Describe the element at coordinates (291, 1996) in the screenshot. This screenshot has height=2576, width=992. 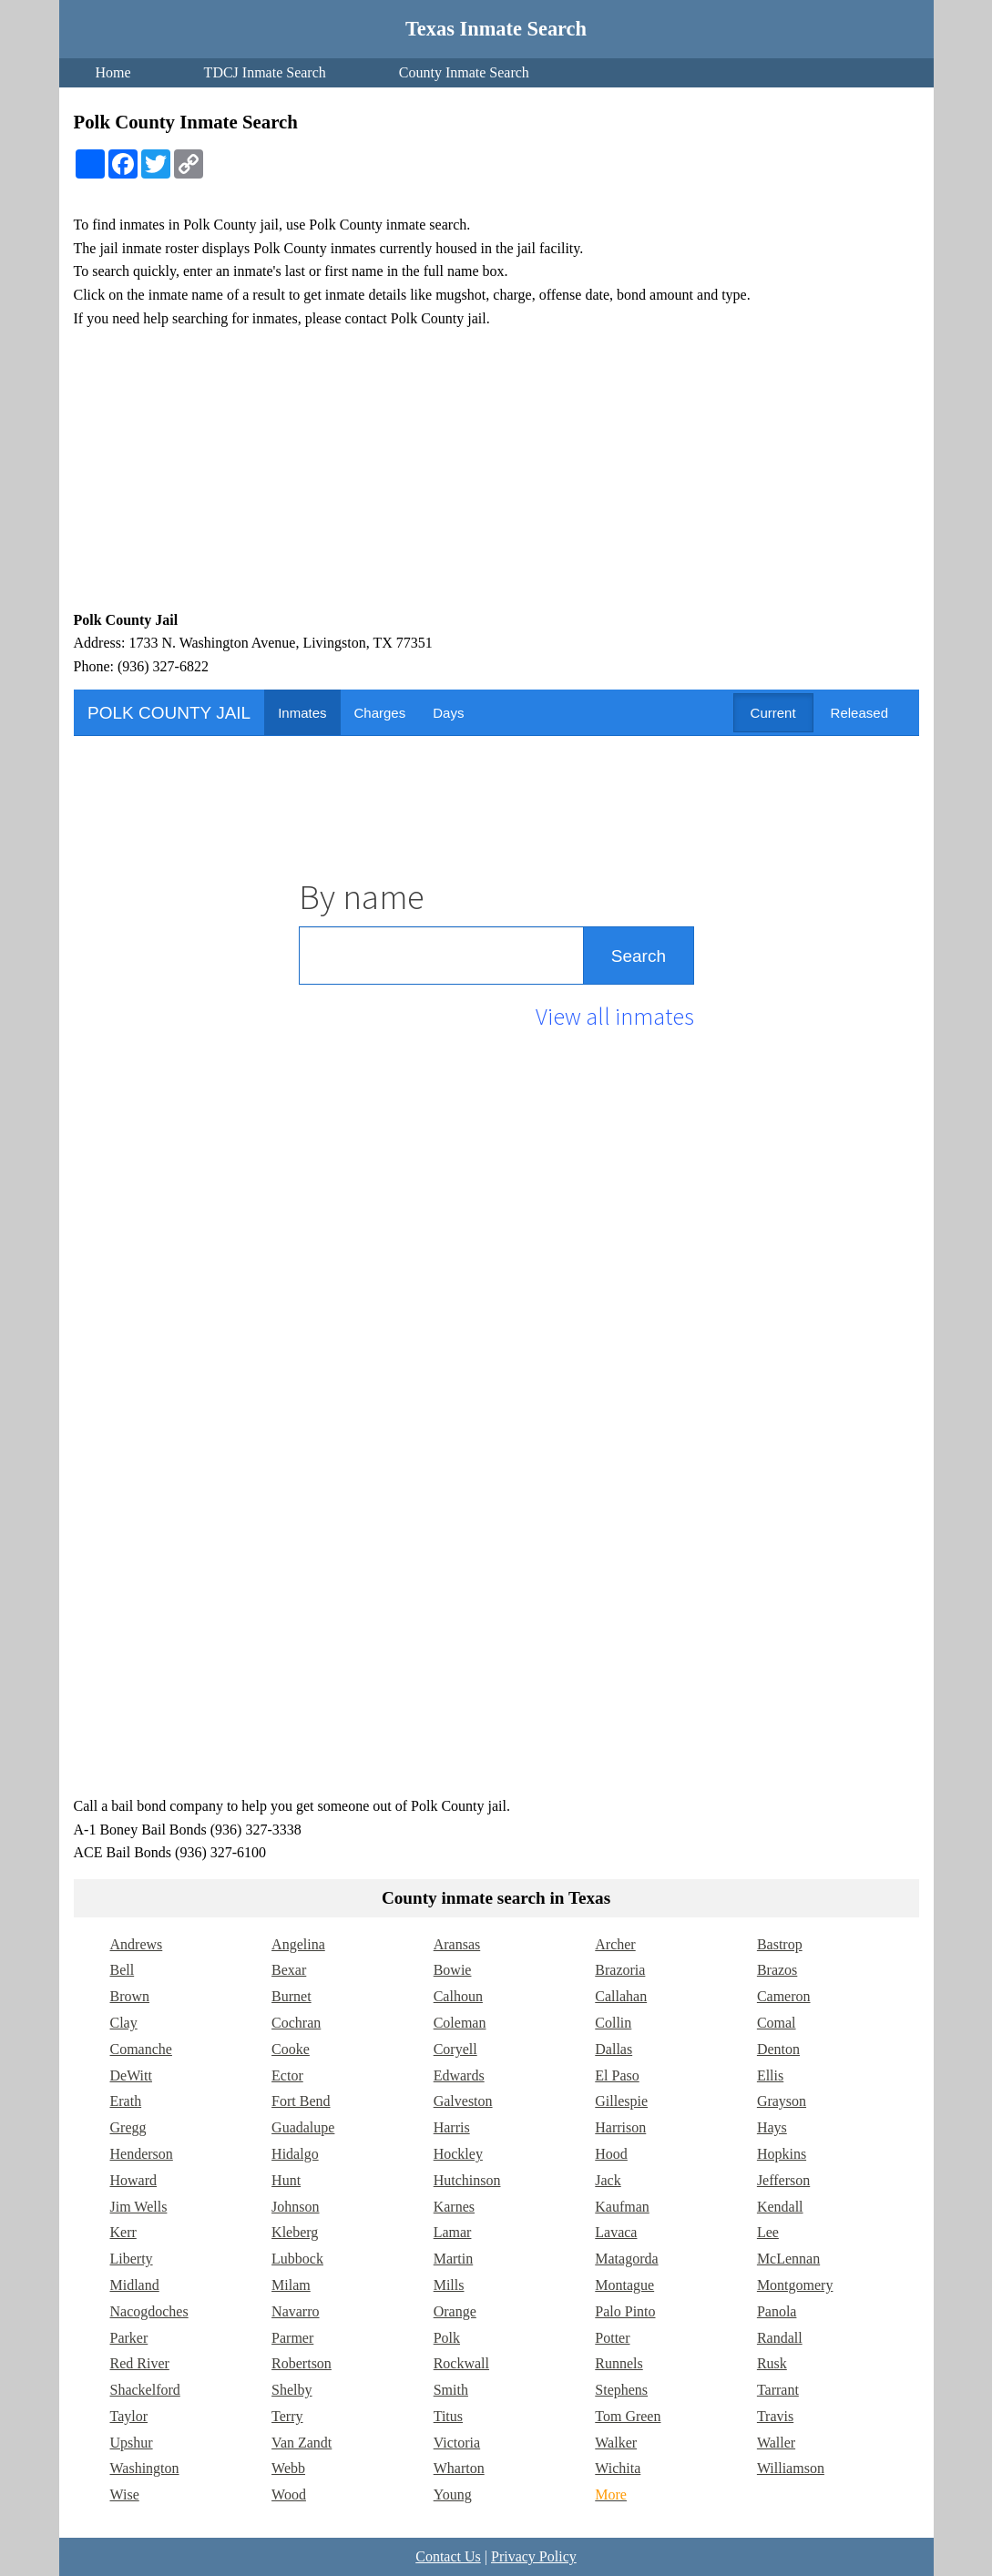
I see `Burnet` at that location.